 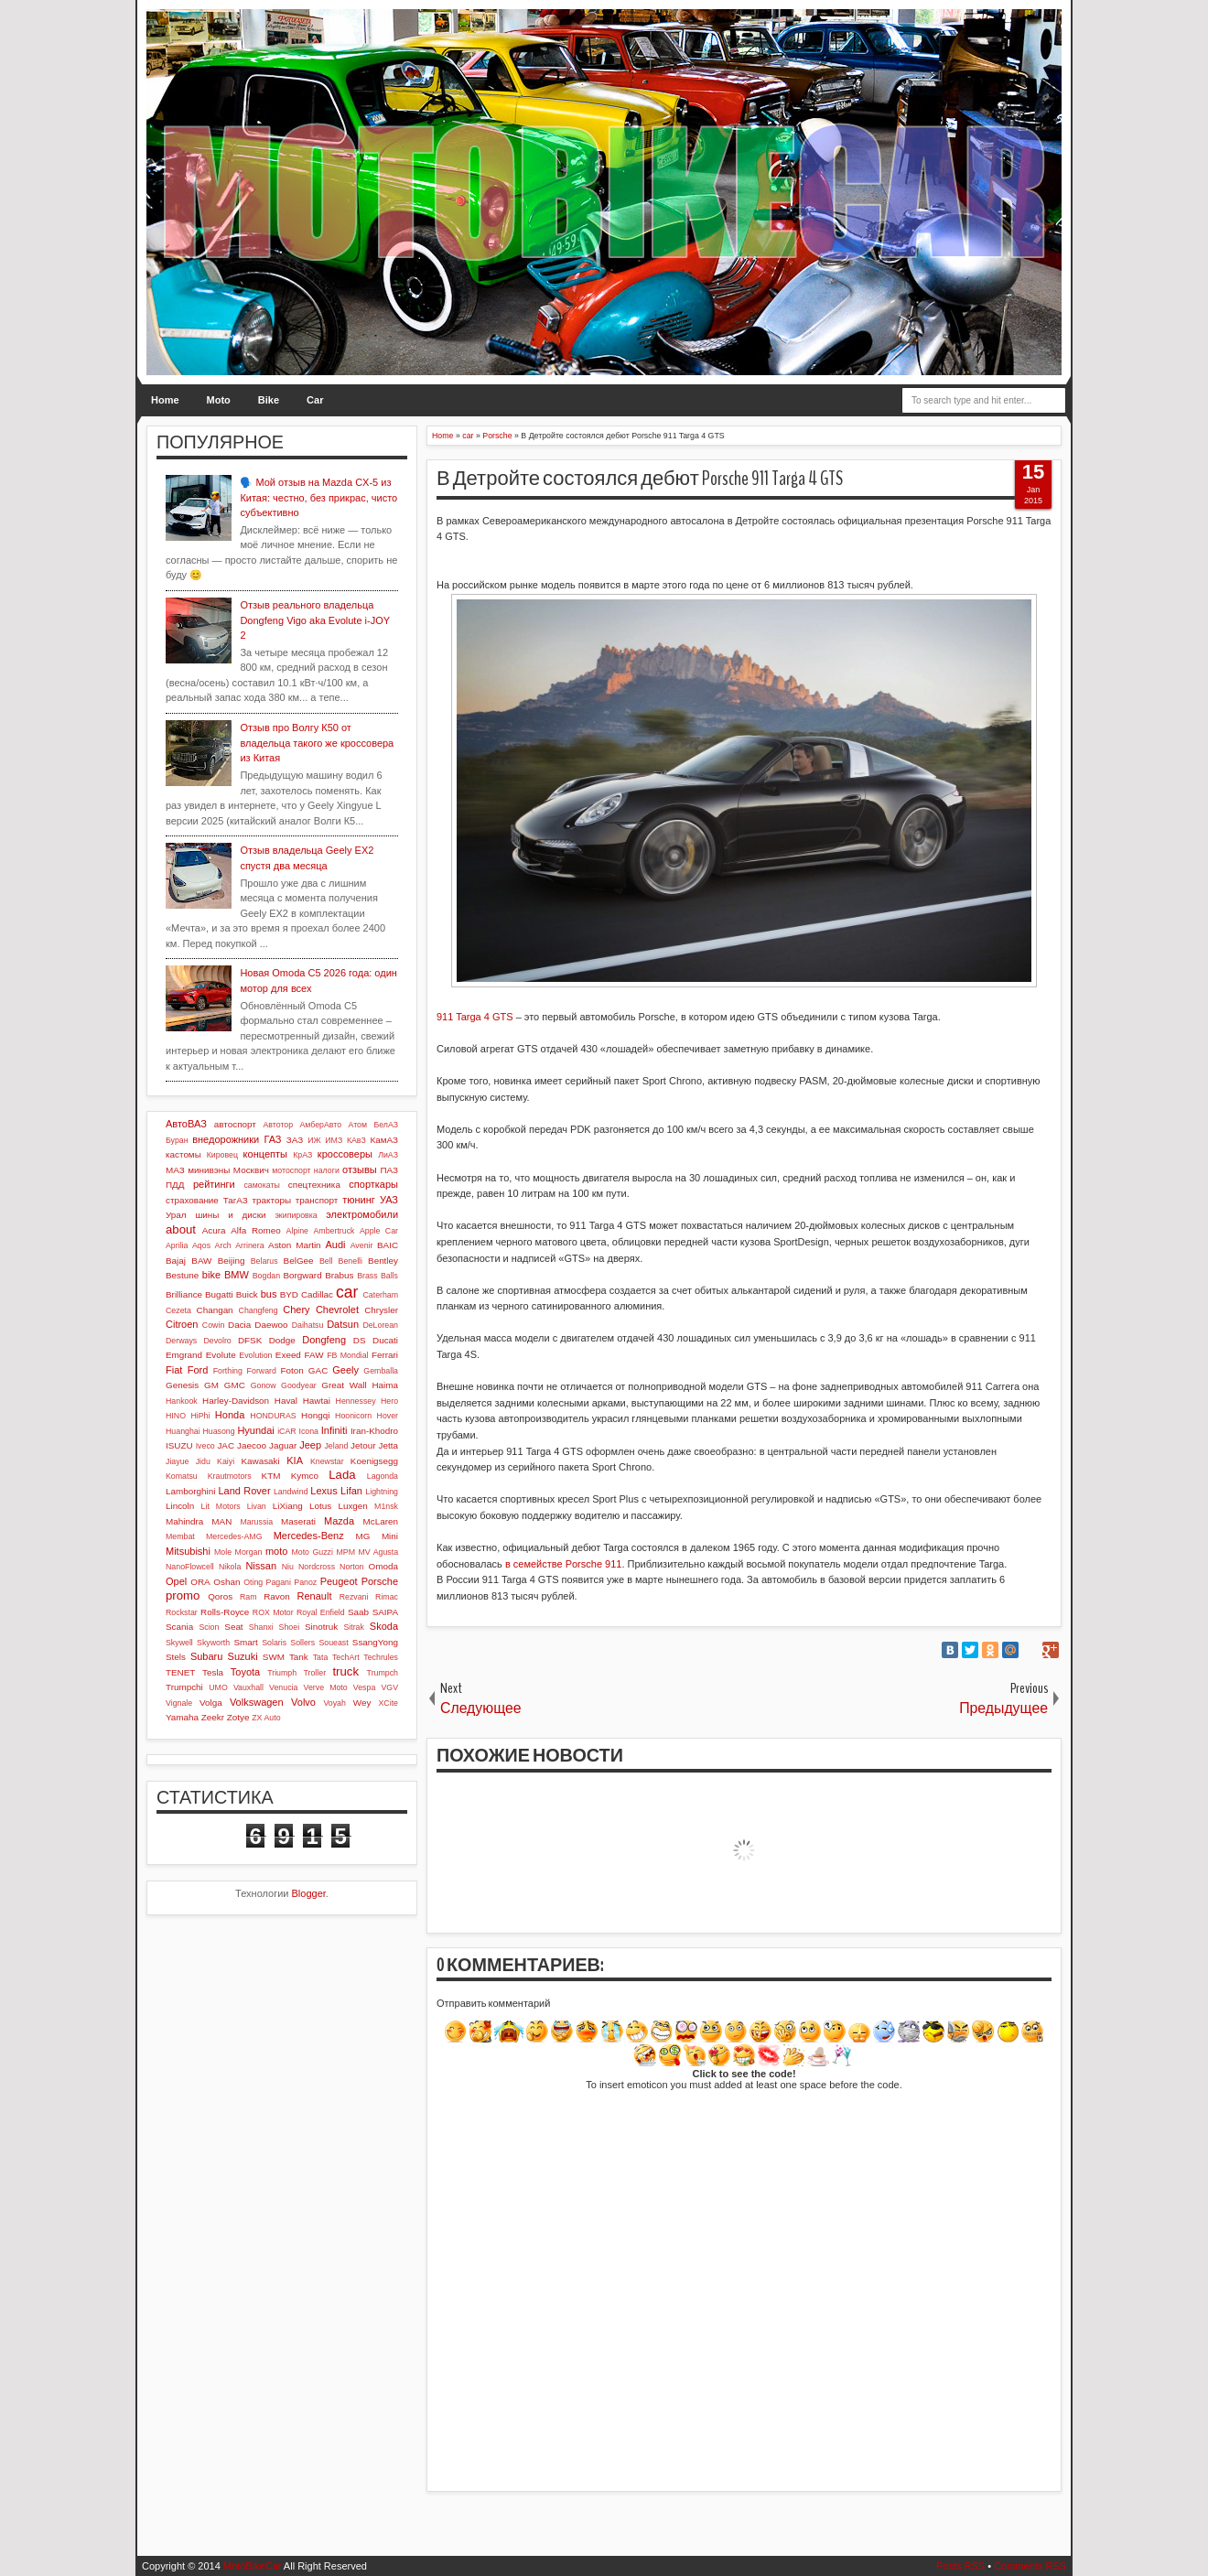 I want to click on Trumpchi, so click(x=184, y=1687).